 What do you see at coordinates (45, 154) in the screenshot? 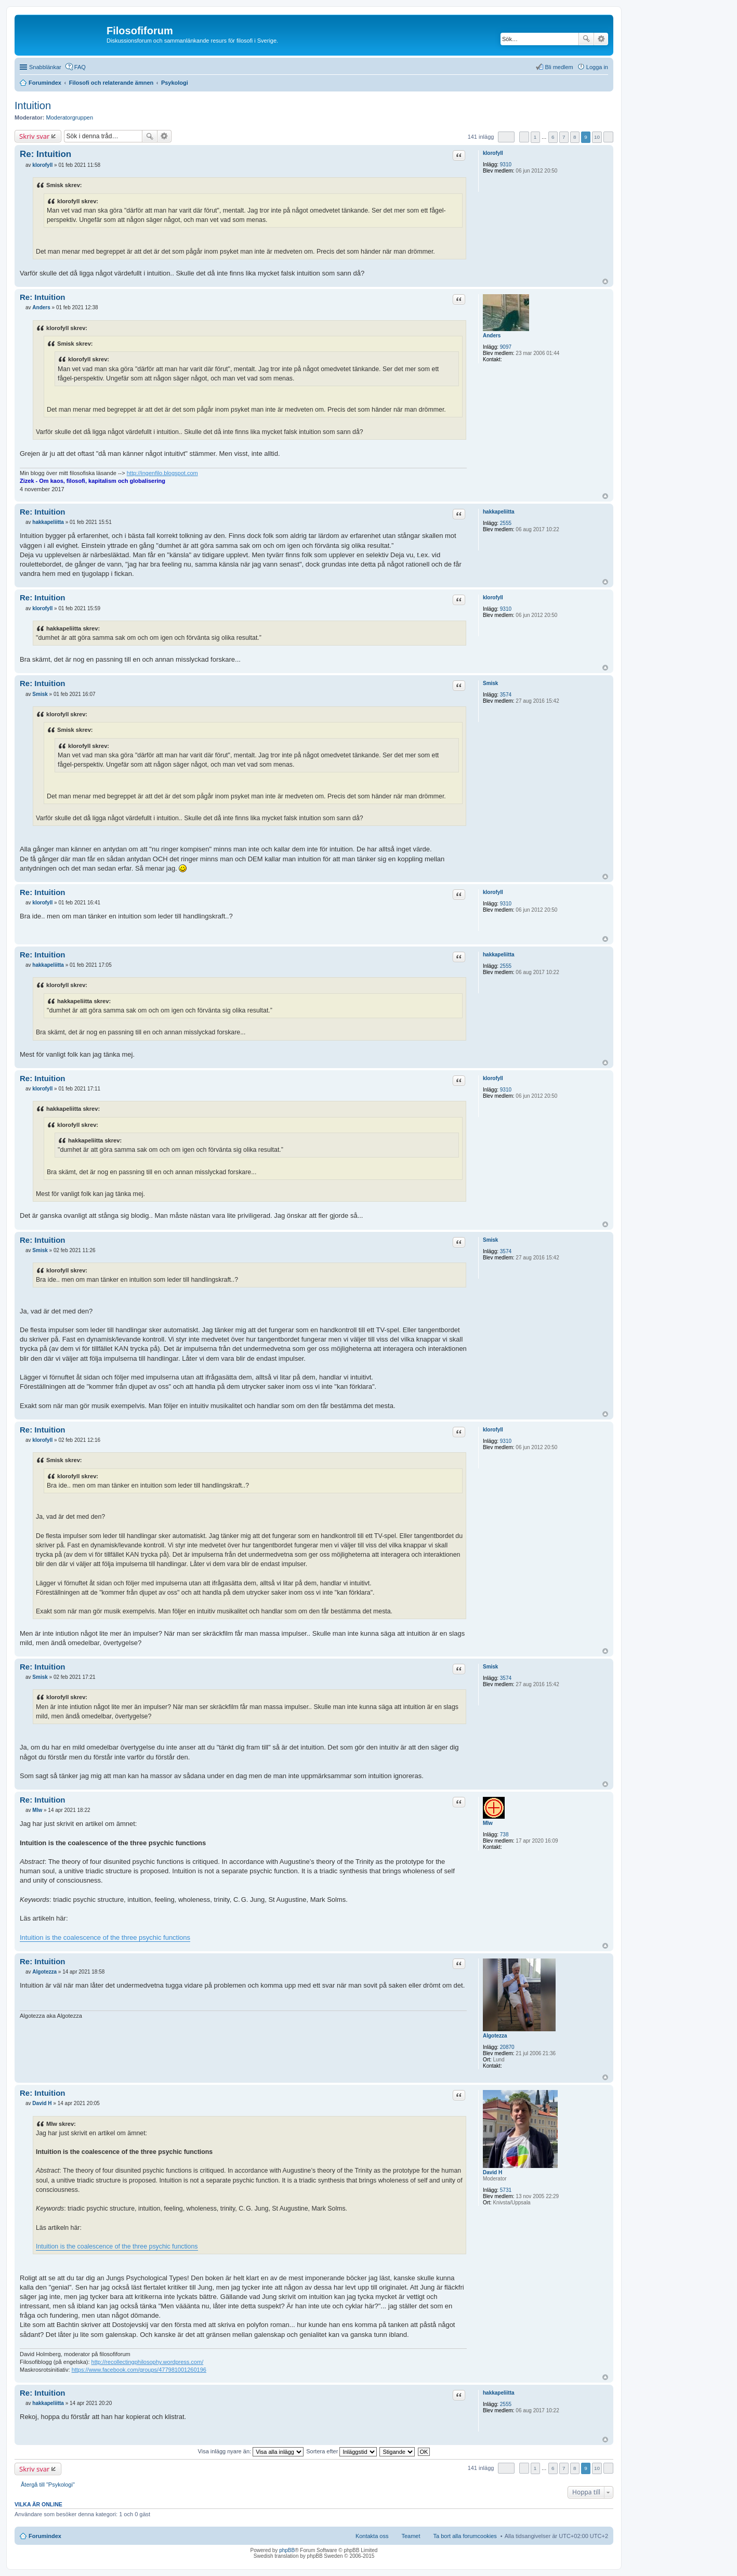
I see `Re: Intuition` at bounding box center [45, 154].